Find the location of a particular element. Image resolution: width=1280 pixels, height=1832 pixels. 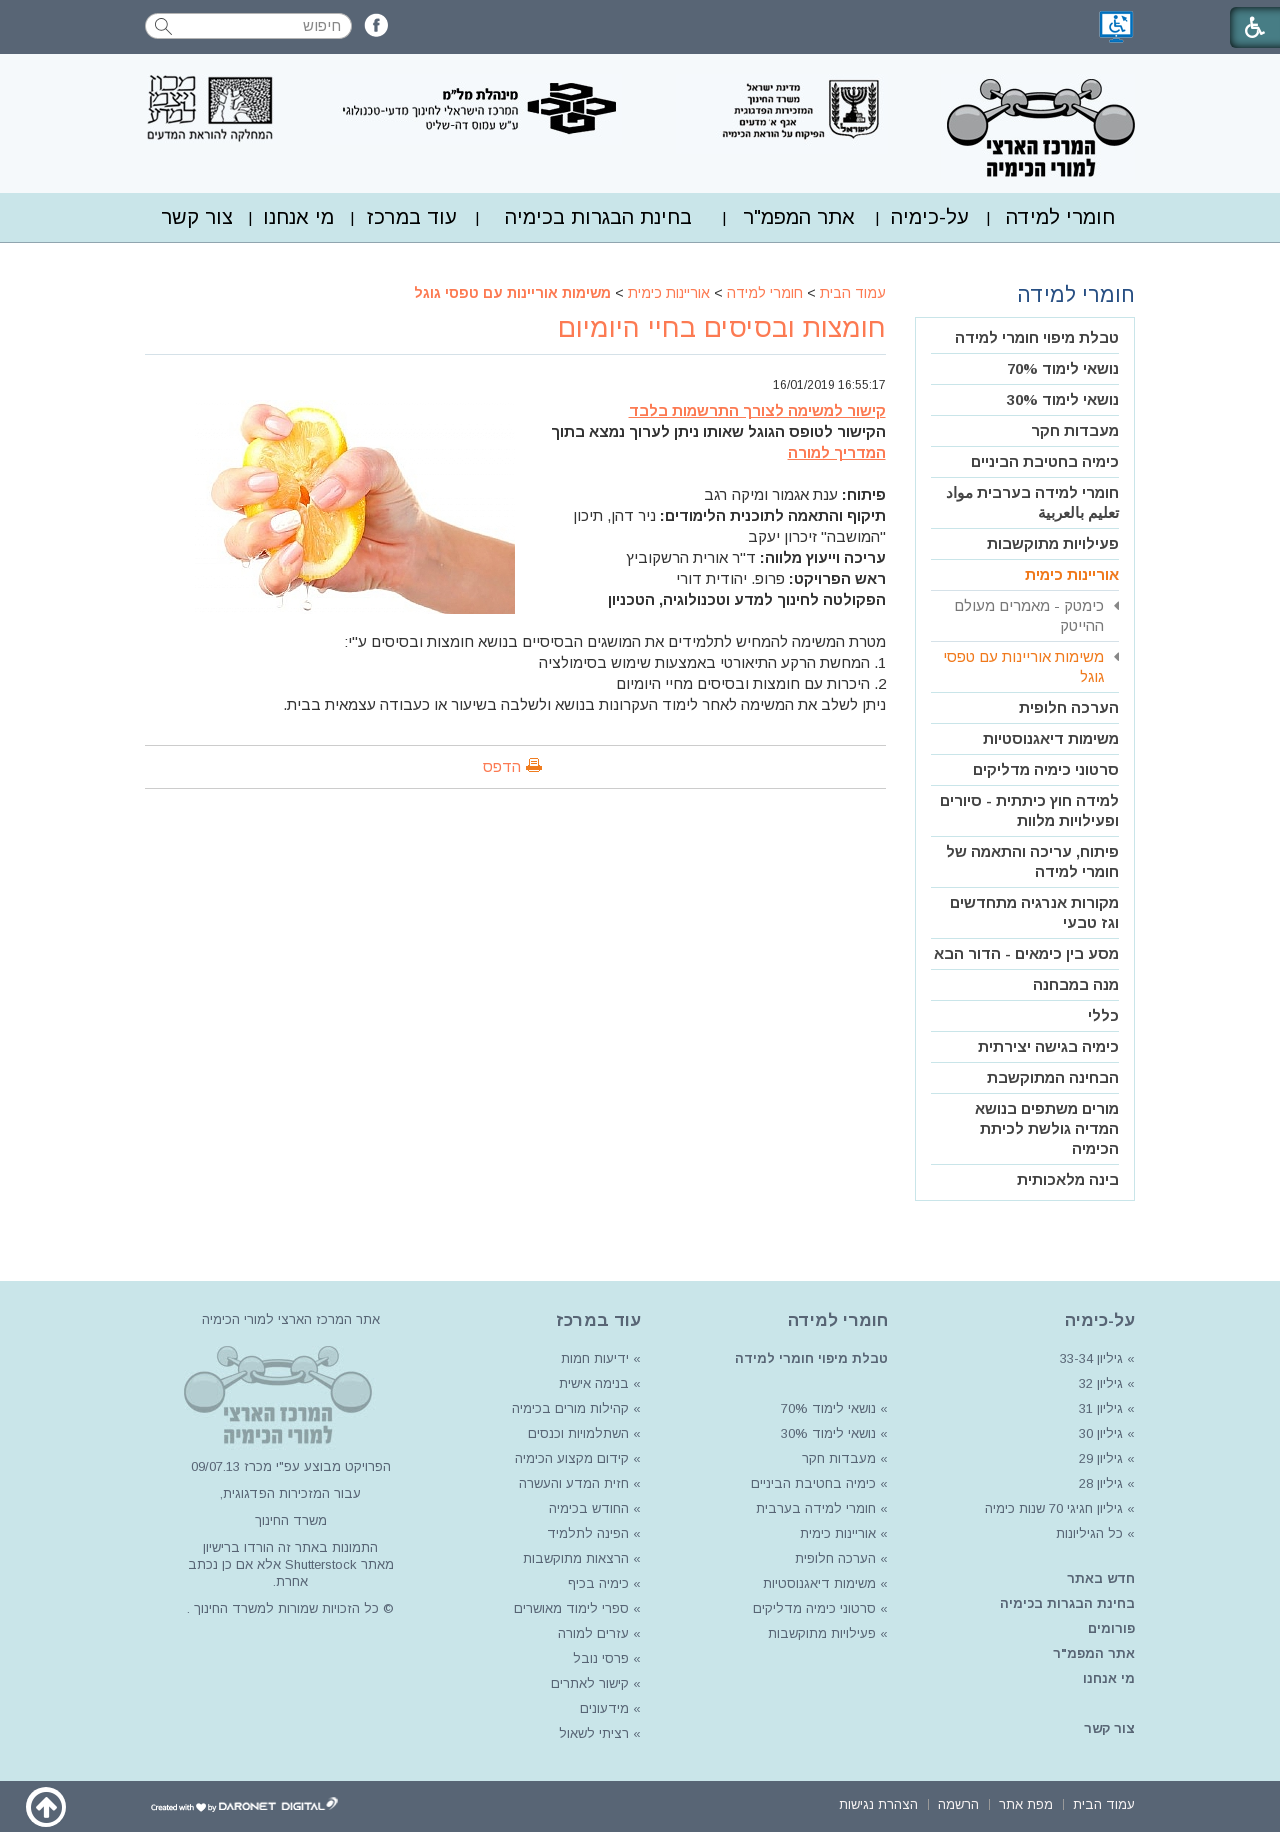

בחינת הבגרות בכימיה is located at coordinates (598, 217).